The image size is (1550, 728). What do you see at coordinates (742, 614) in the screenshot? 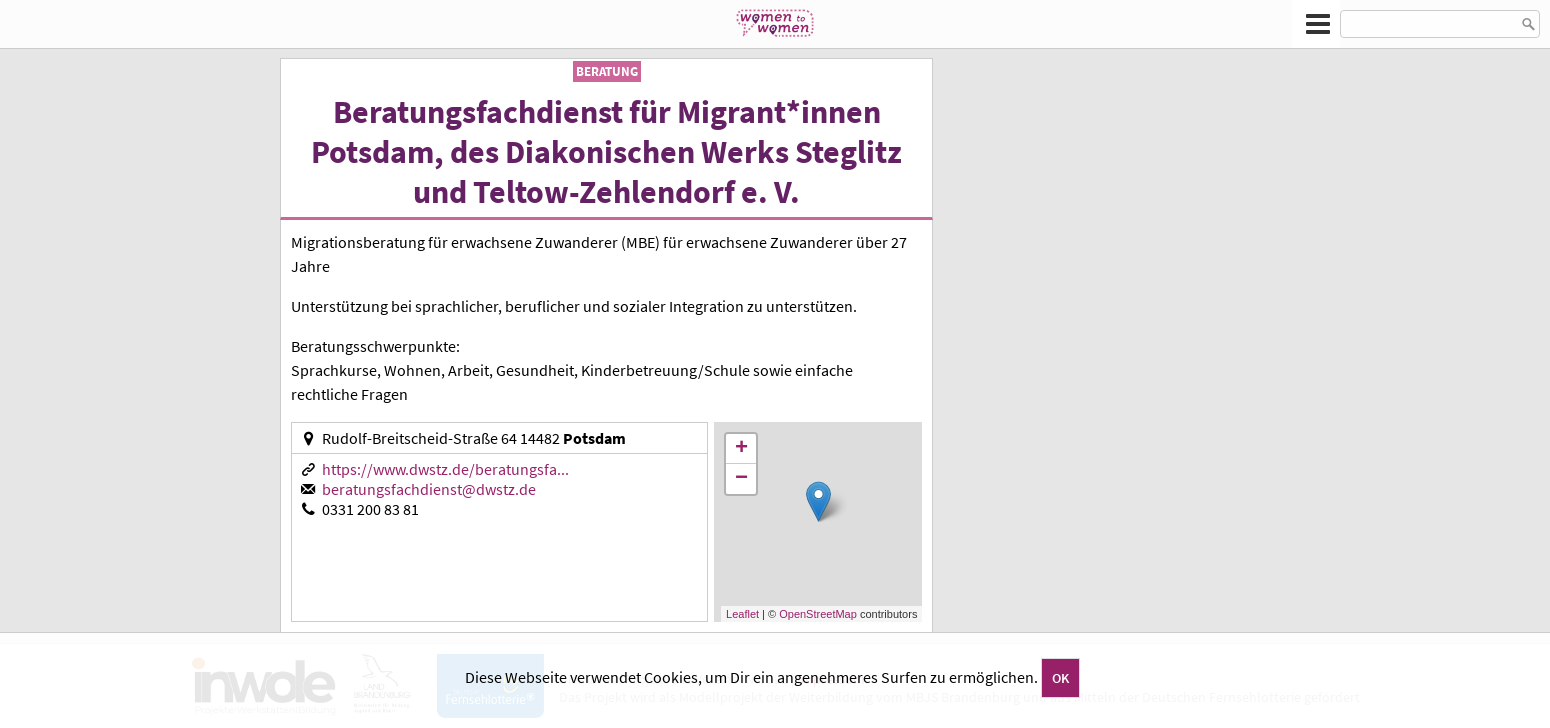
I see `Leaflet` at bounding box center [742, 614].